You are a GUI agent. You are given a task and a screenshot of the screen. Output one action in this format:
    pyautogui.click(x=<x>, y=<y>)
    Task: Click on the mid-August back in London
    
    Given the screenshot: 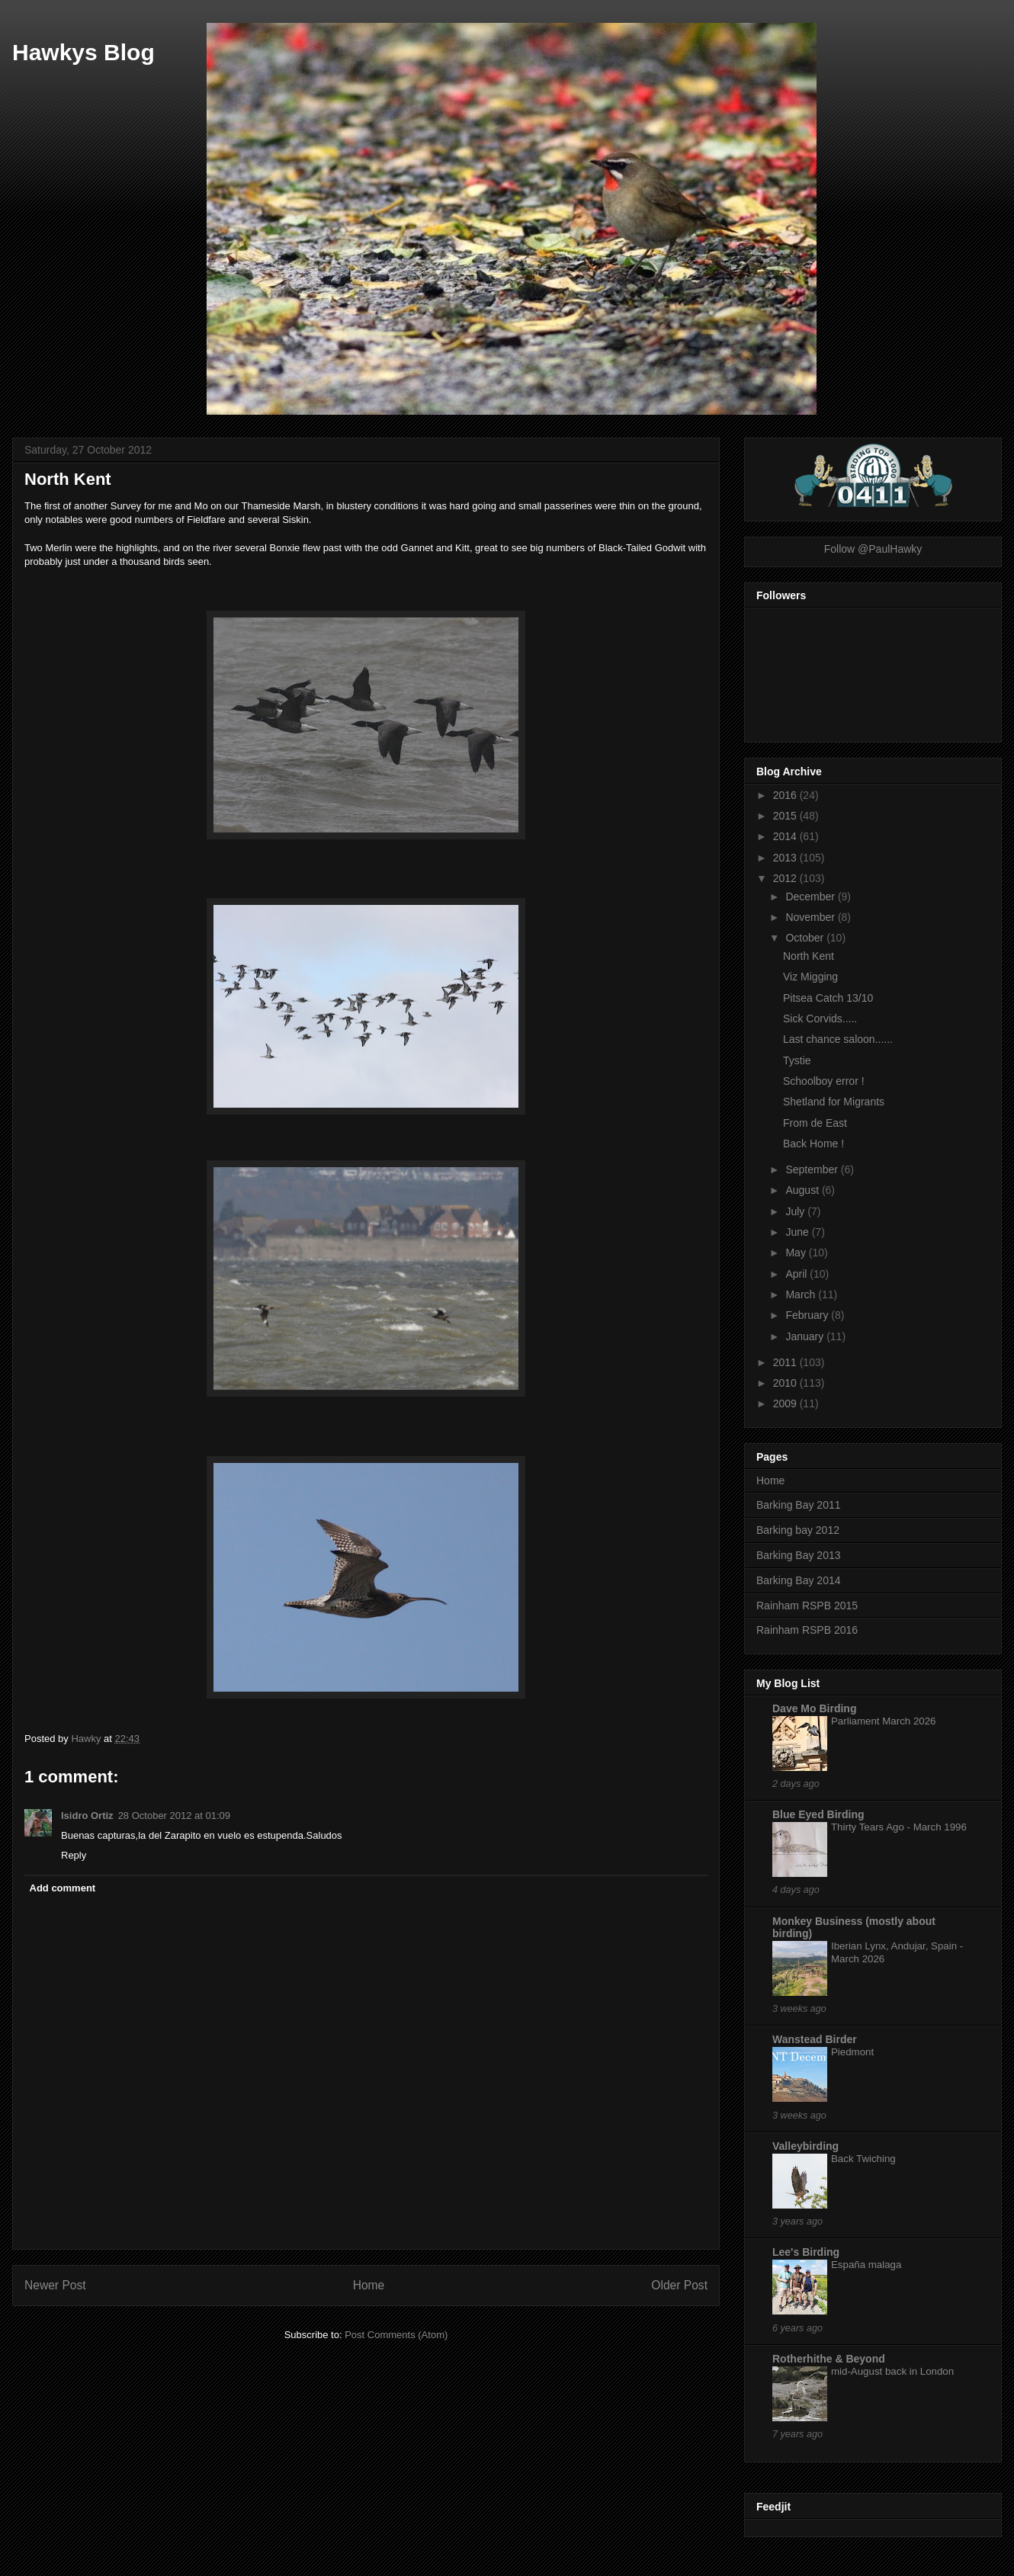 What is the action you would take?
    pyautogui.click(x=892, y=2371)
    